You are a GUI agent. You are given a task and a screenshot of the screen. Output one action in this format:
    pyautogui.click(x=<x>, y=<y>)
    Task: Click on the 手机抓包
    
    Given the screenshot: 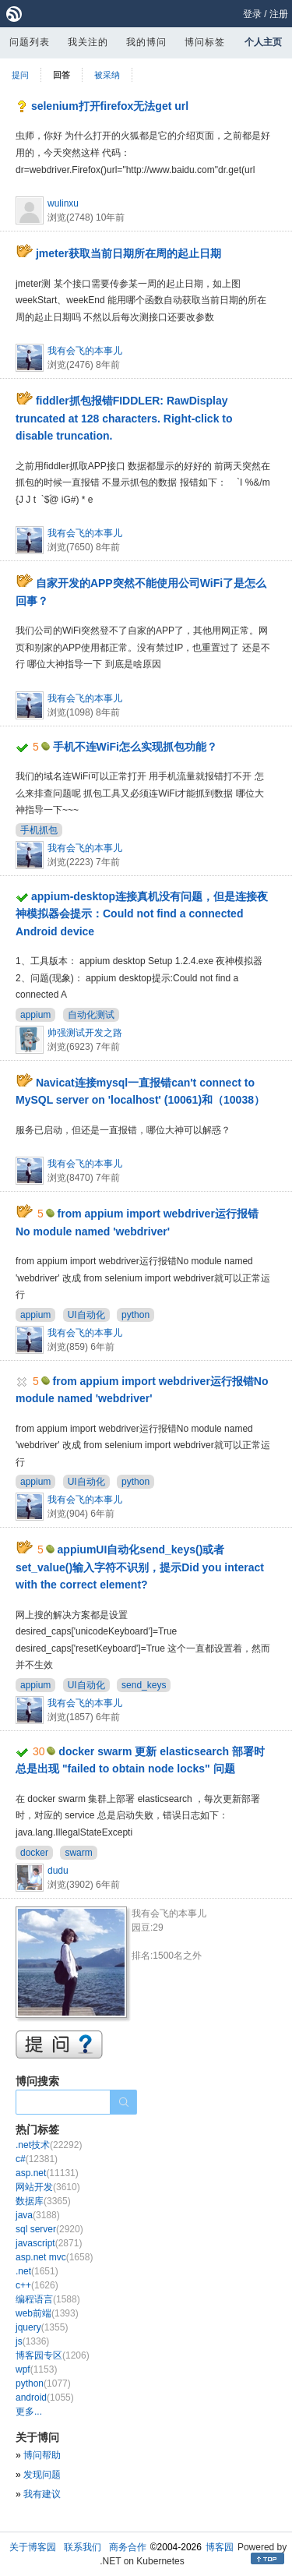 What is the action you would take?
    pyautogui.click(x=39, y=830)
    